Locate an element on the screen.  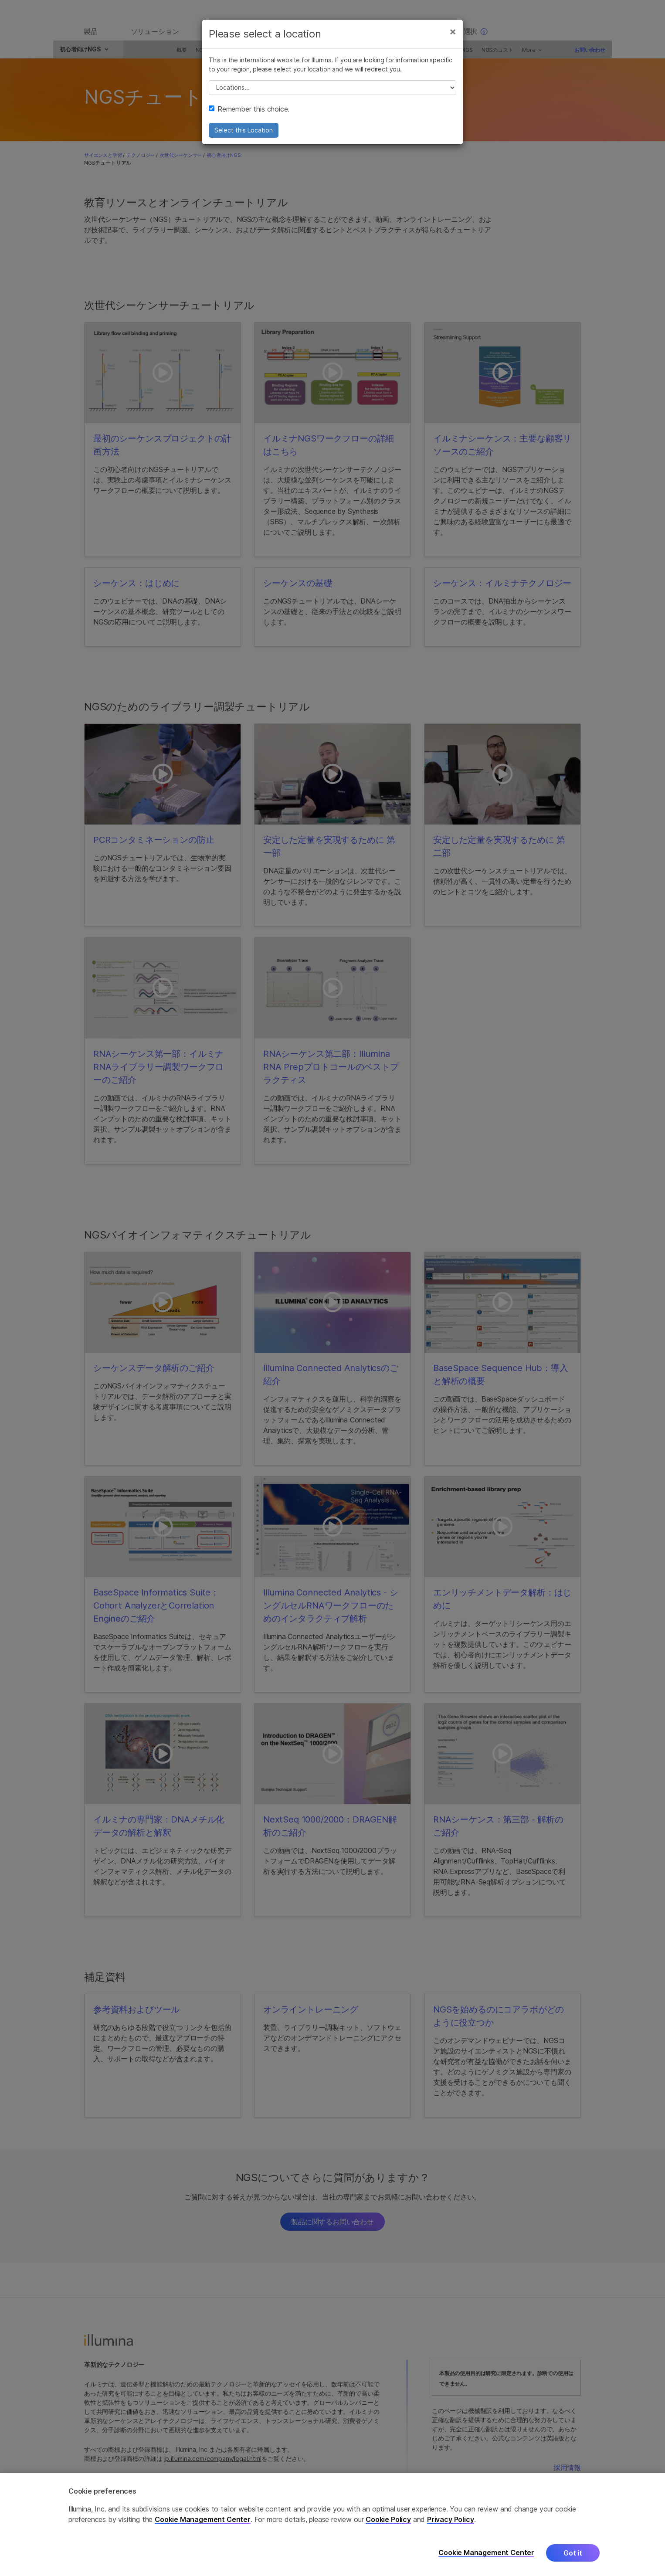
Cookie Management Center [Cookie Management Center, Opens the preference center dialog] is located at coordinates (486, 2553).